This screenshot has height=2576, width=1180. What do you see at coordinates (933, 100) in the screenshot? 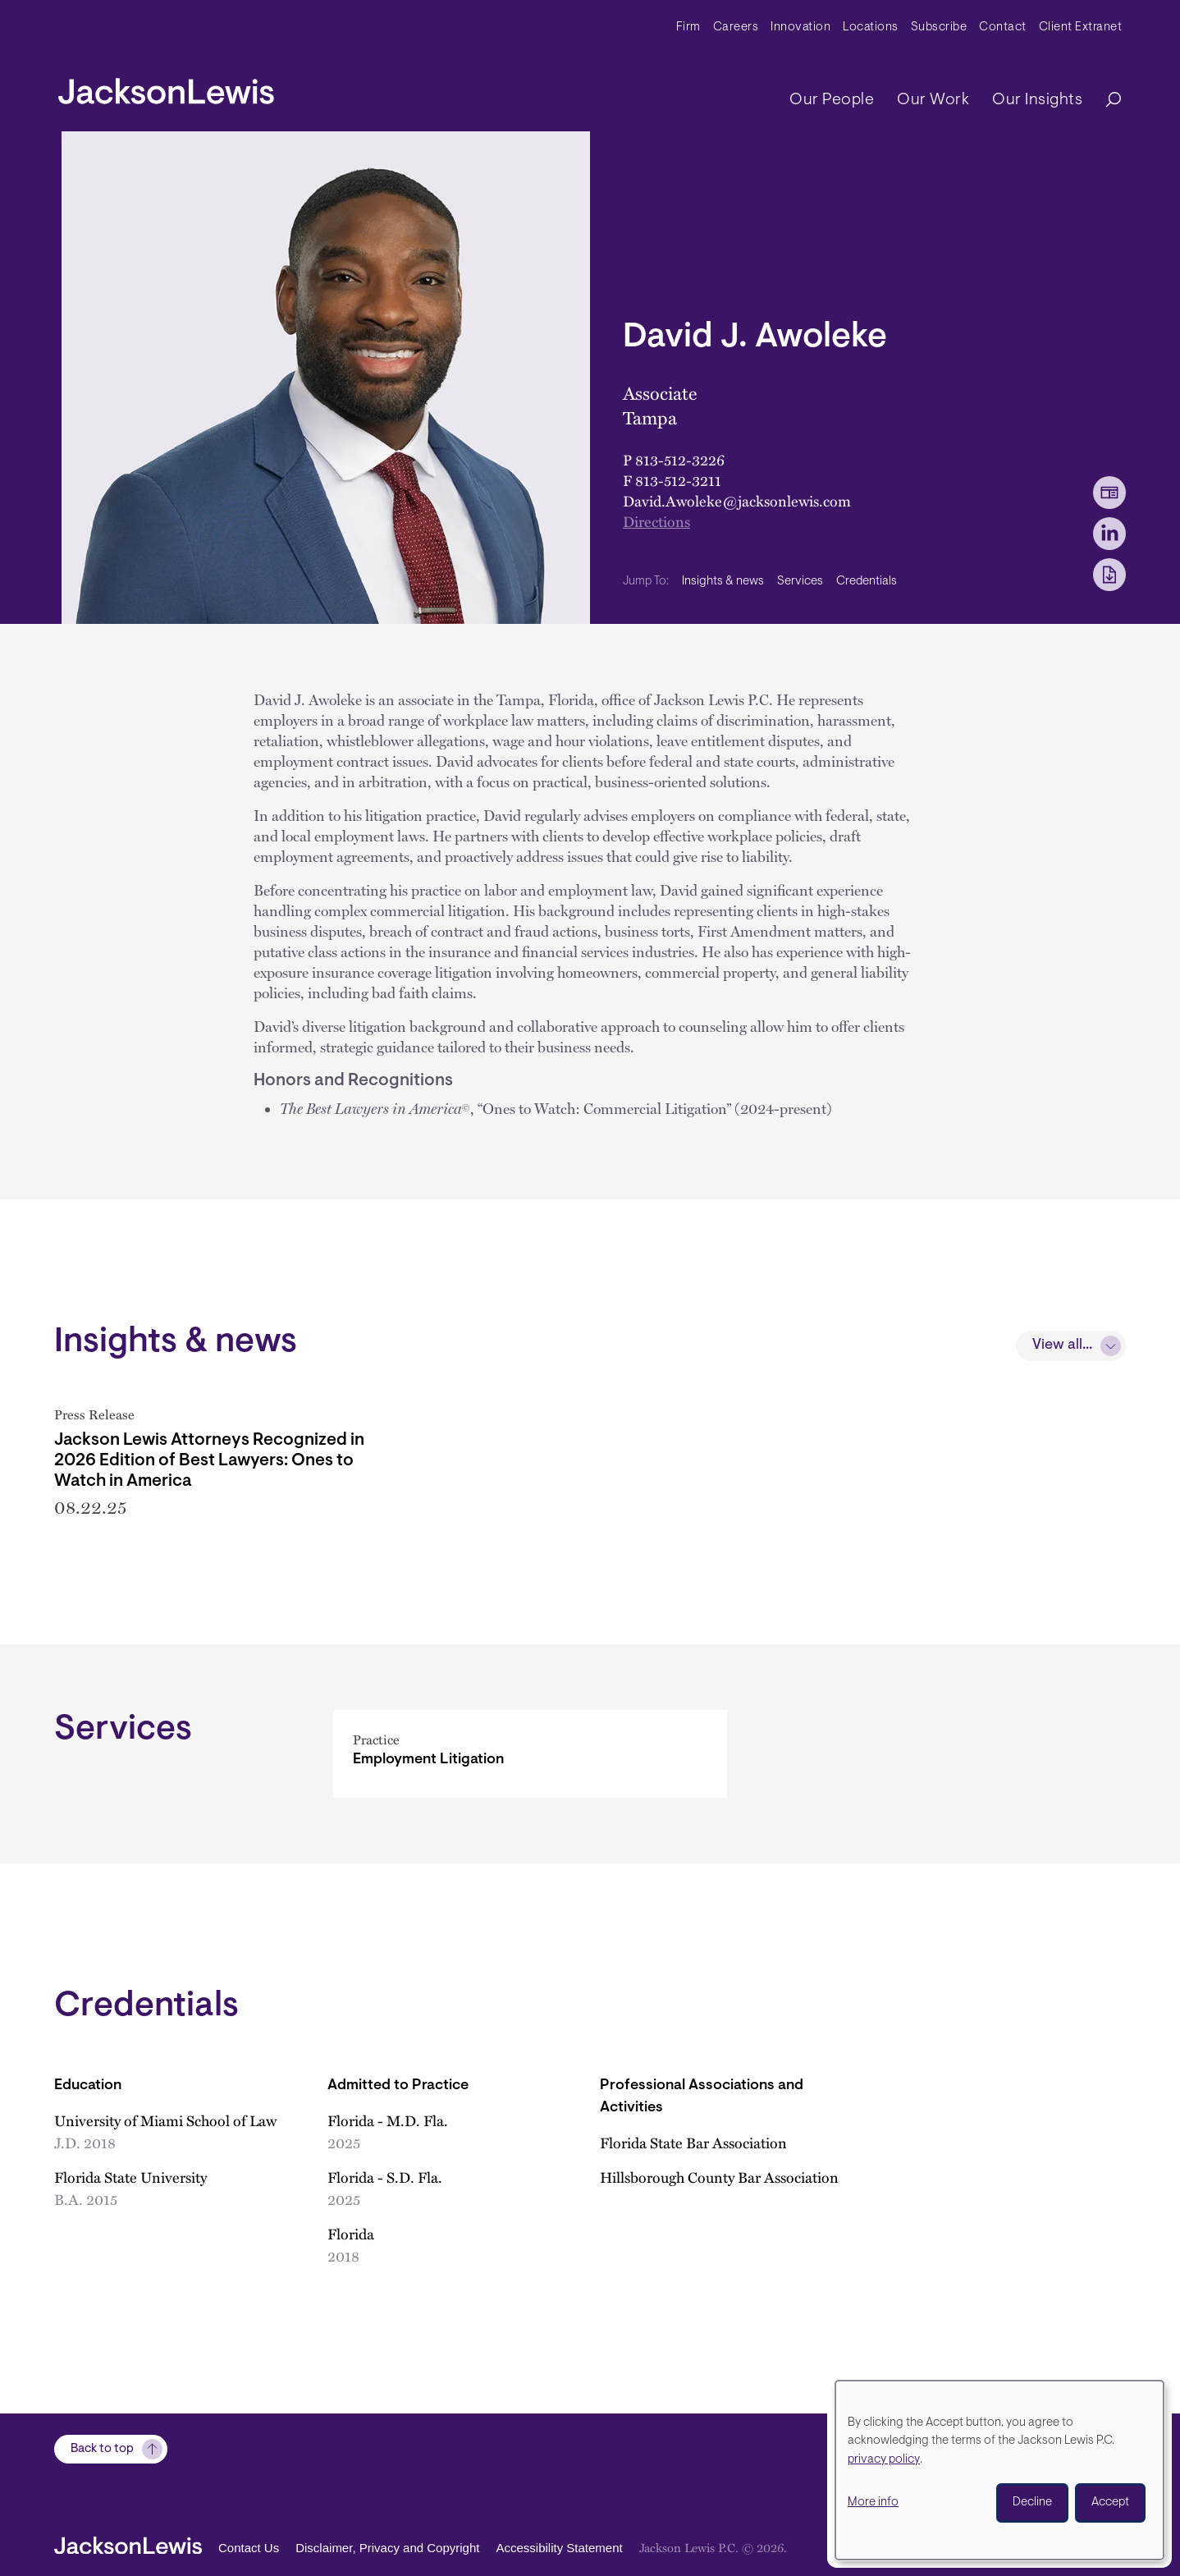
I see `Our Work` at bounding box center [933, 100].